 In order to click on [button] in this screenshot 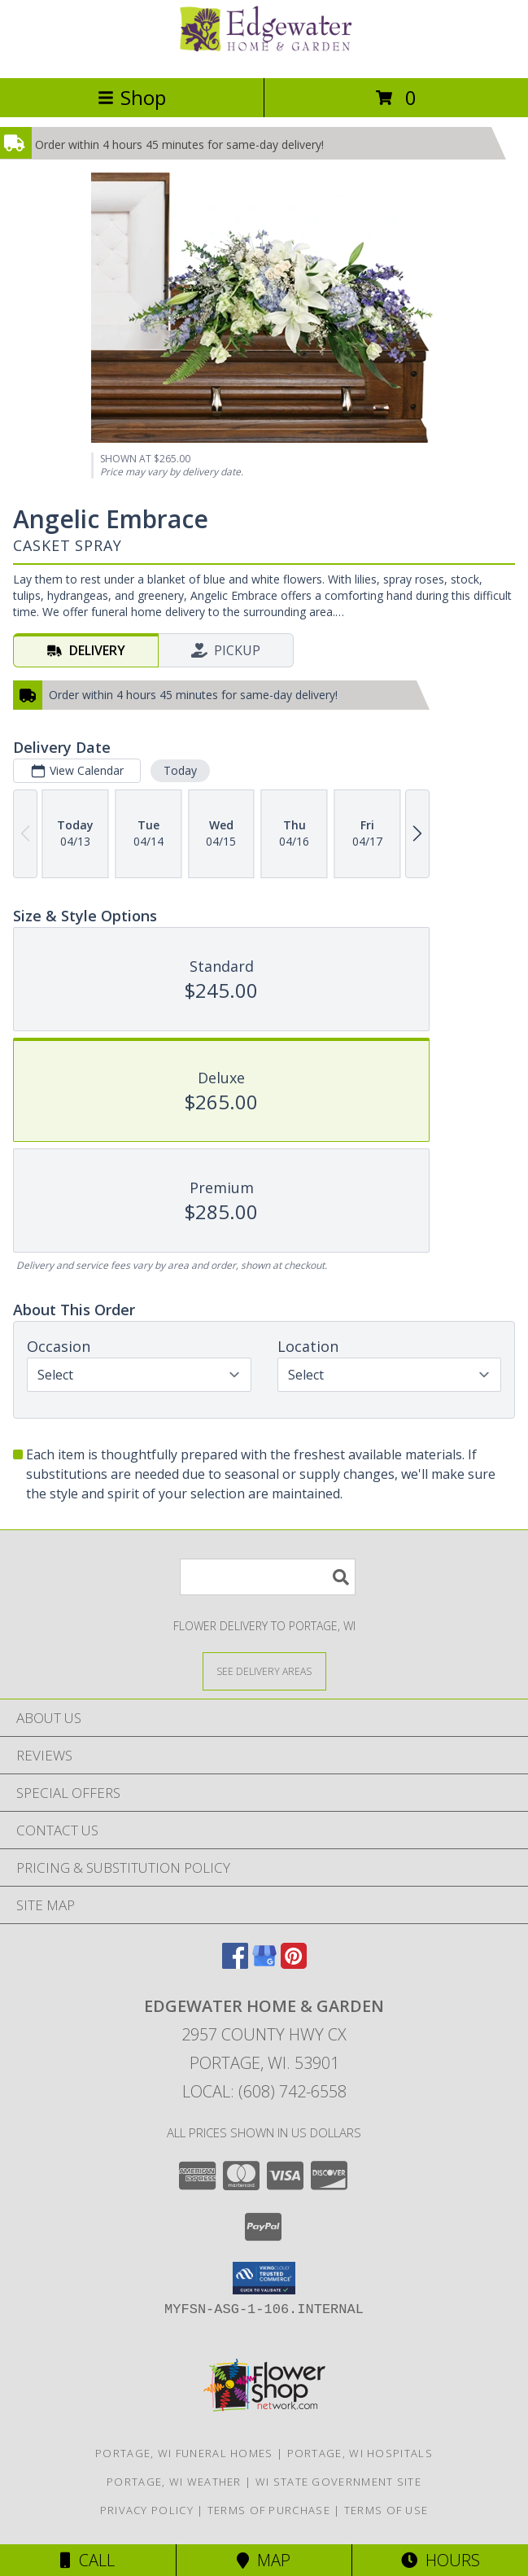, I will do `click(264, 2278)`.